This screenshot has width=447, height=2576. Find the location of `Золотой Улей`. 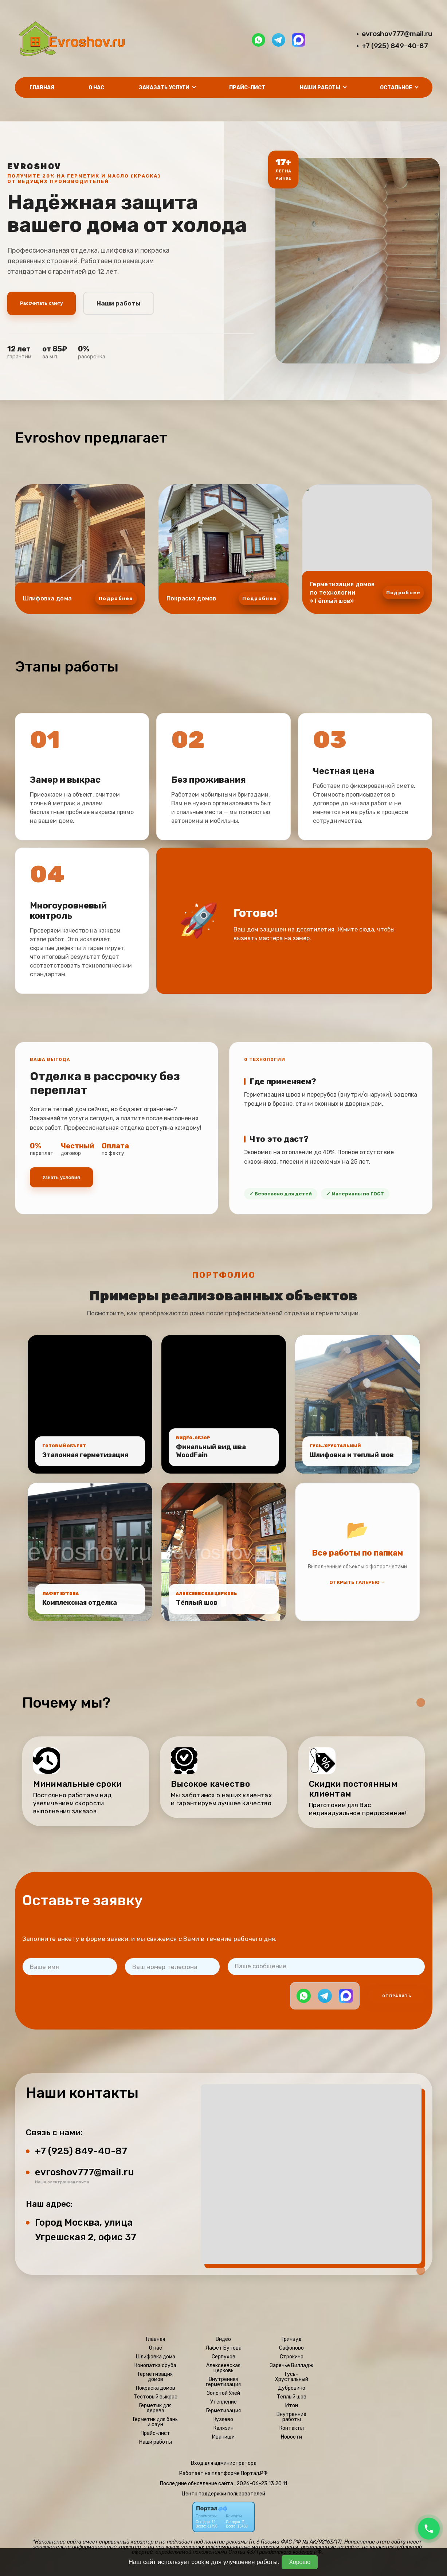

Золотой Улей is located at coordinates (223, 2393).